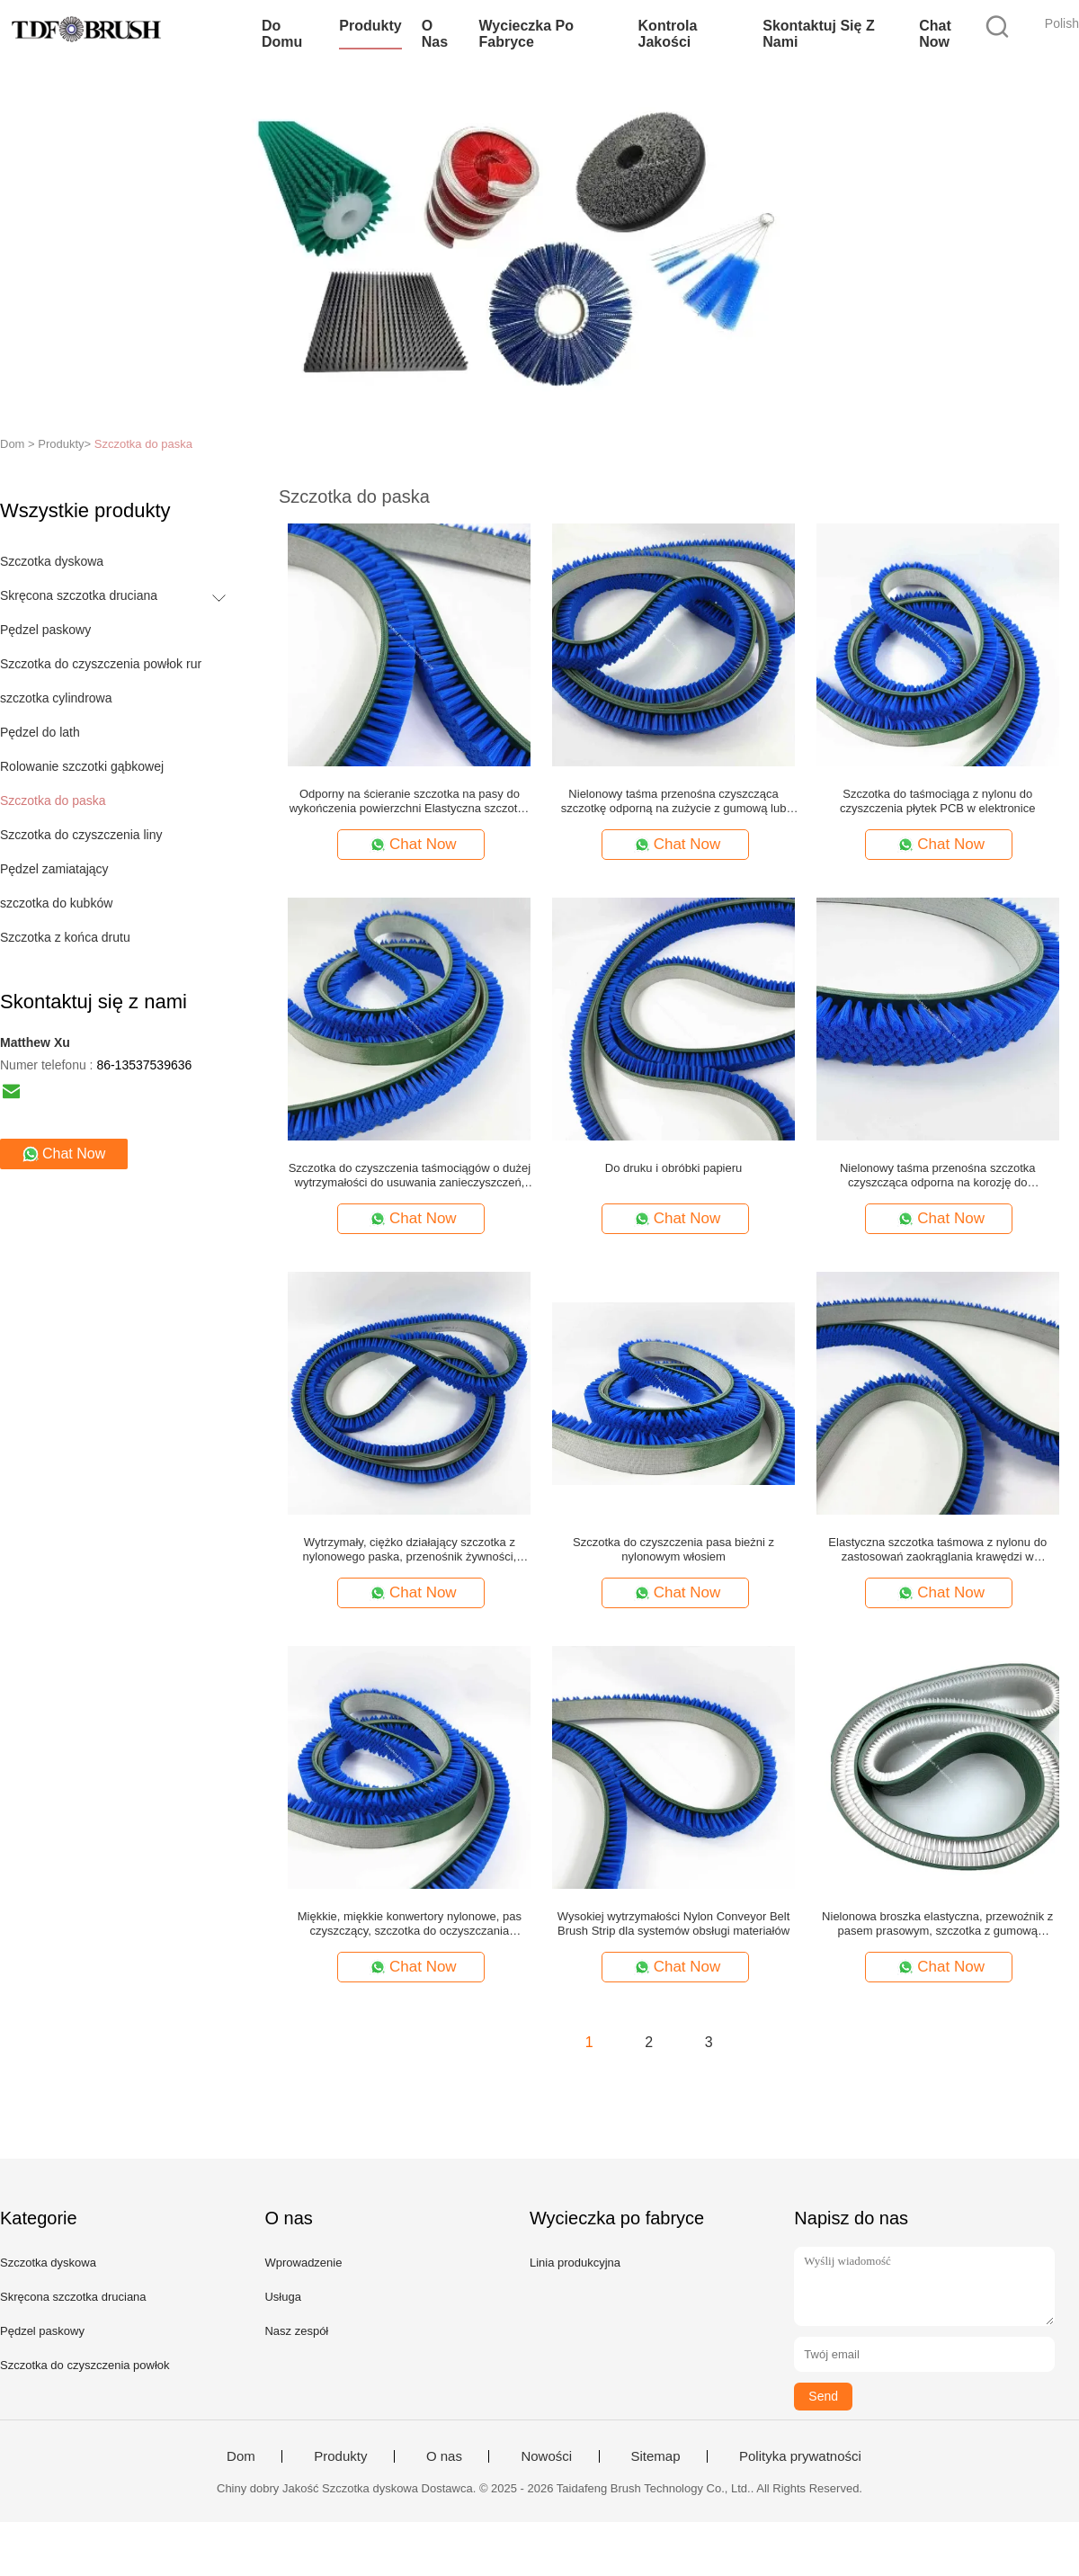 Image resolution: width=1079 pixels, height=2576 pixels. What do you see at coordinates (938, 1175) in the screenshot?
I see `Nielonowy taśma przenośna szczotka czyszcząca odporna na korozję do przetwarzania żywności` at bounding box center [938, 1175].